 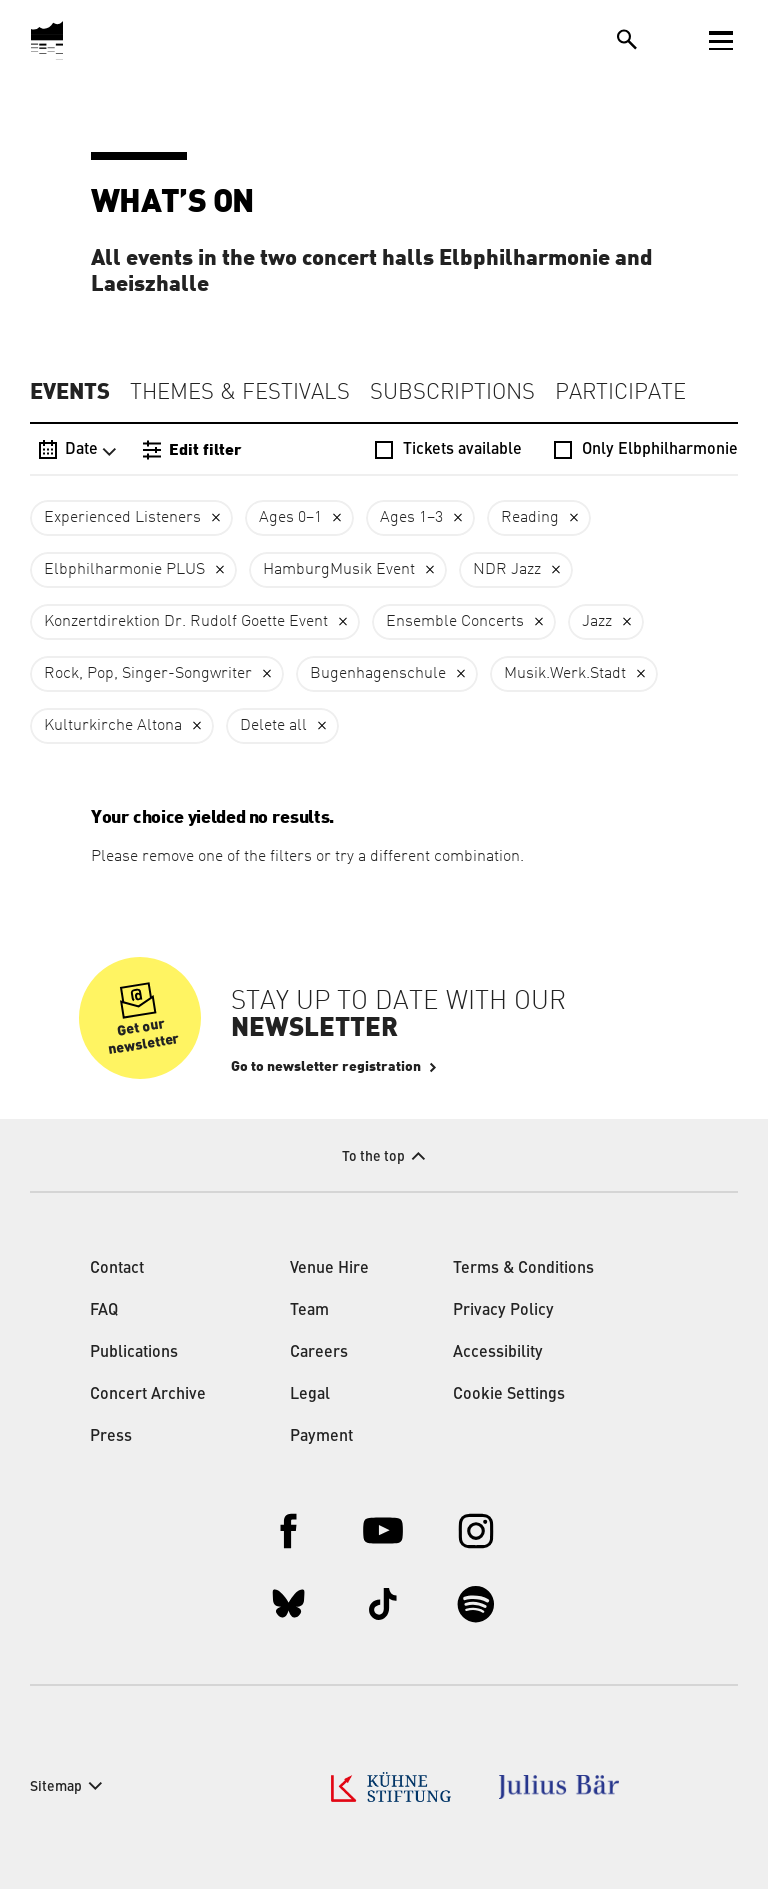 I want to click on Participate, so click(x=620, y=393).